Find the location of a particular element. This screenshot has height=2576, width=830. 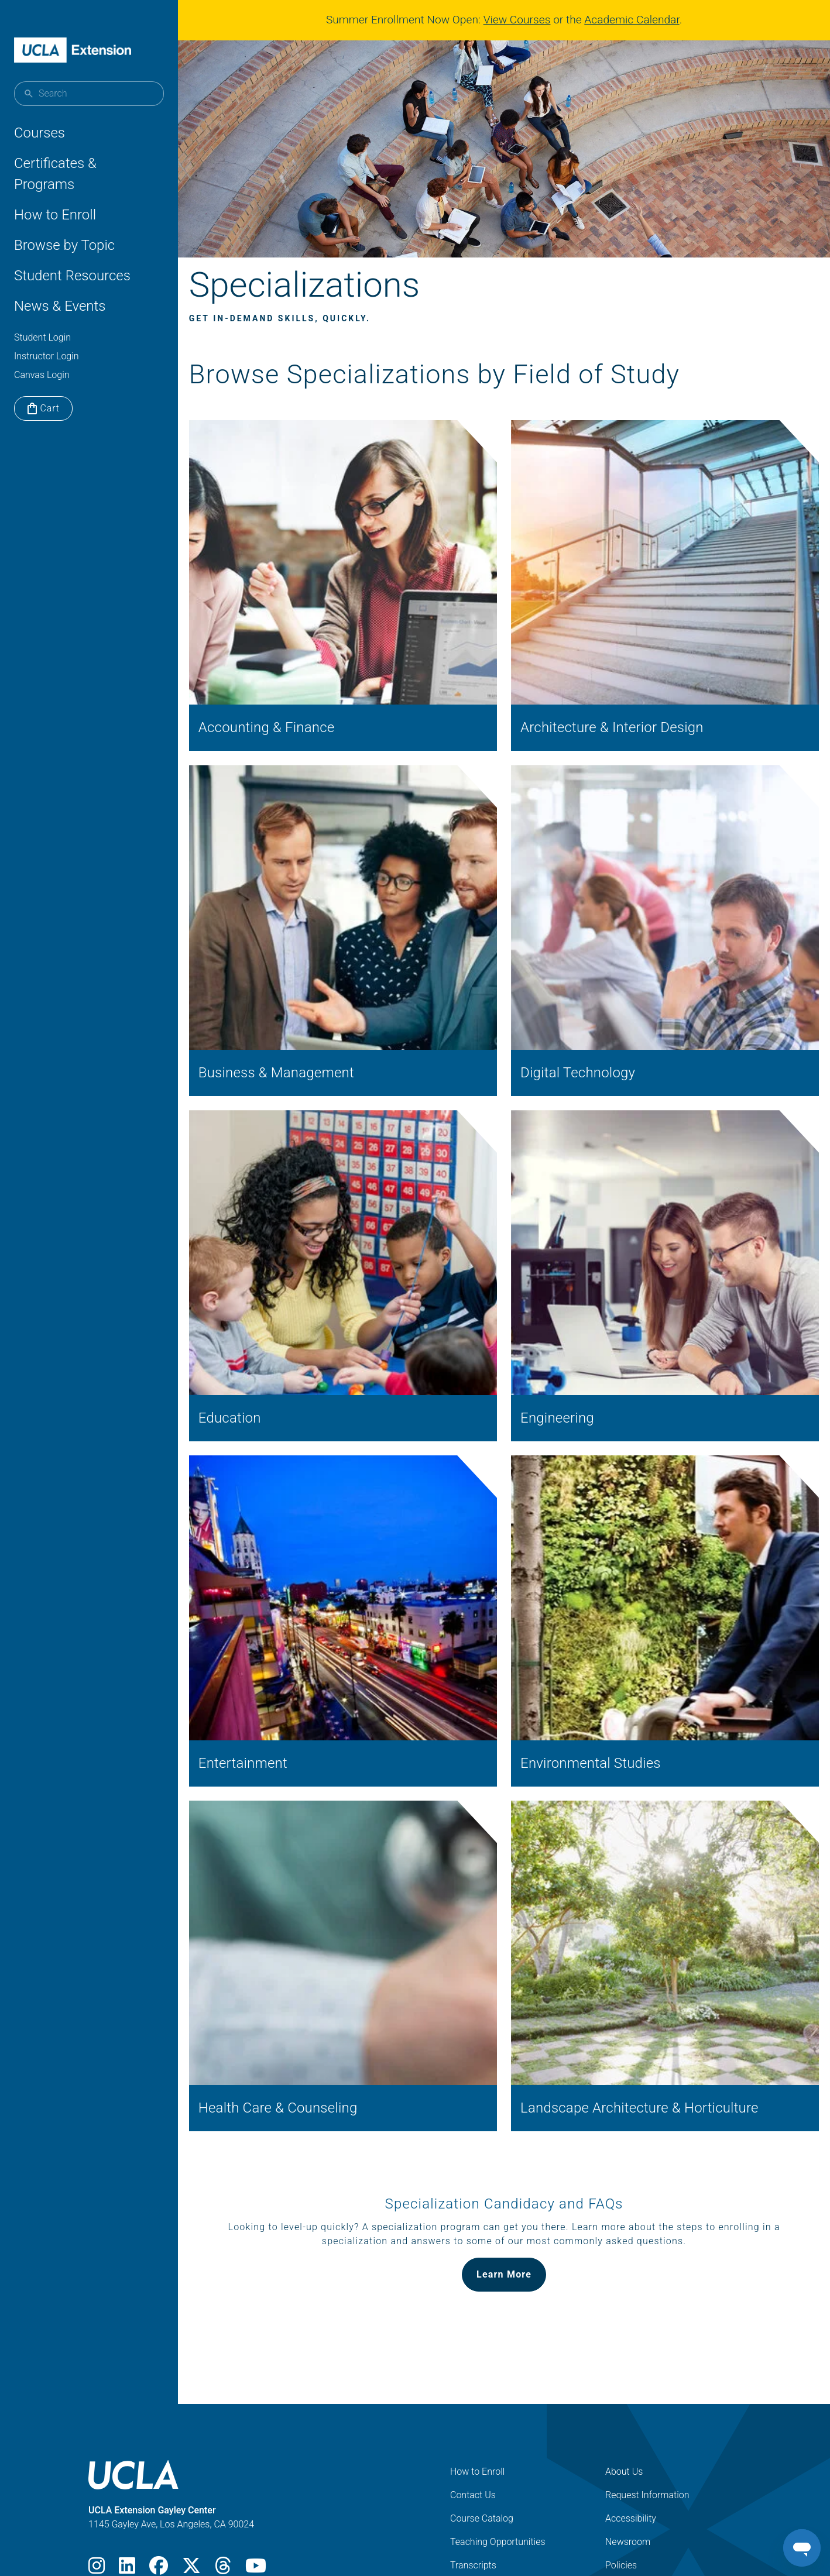

About Us is located at coordinates (624, 2368).